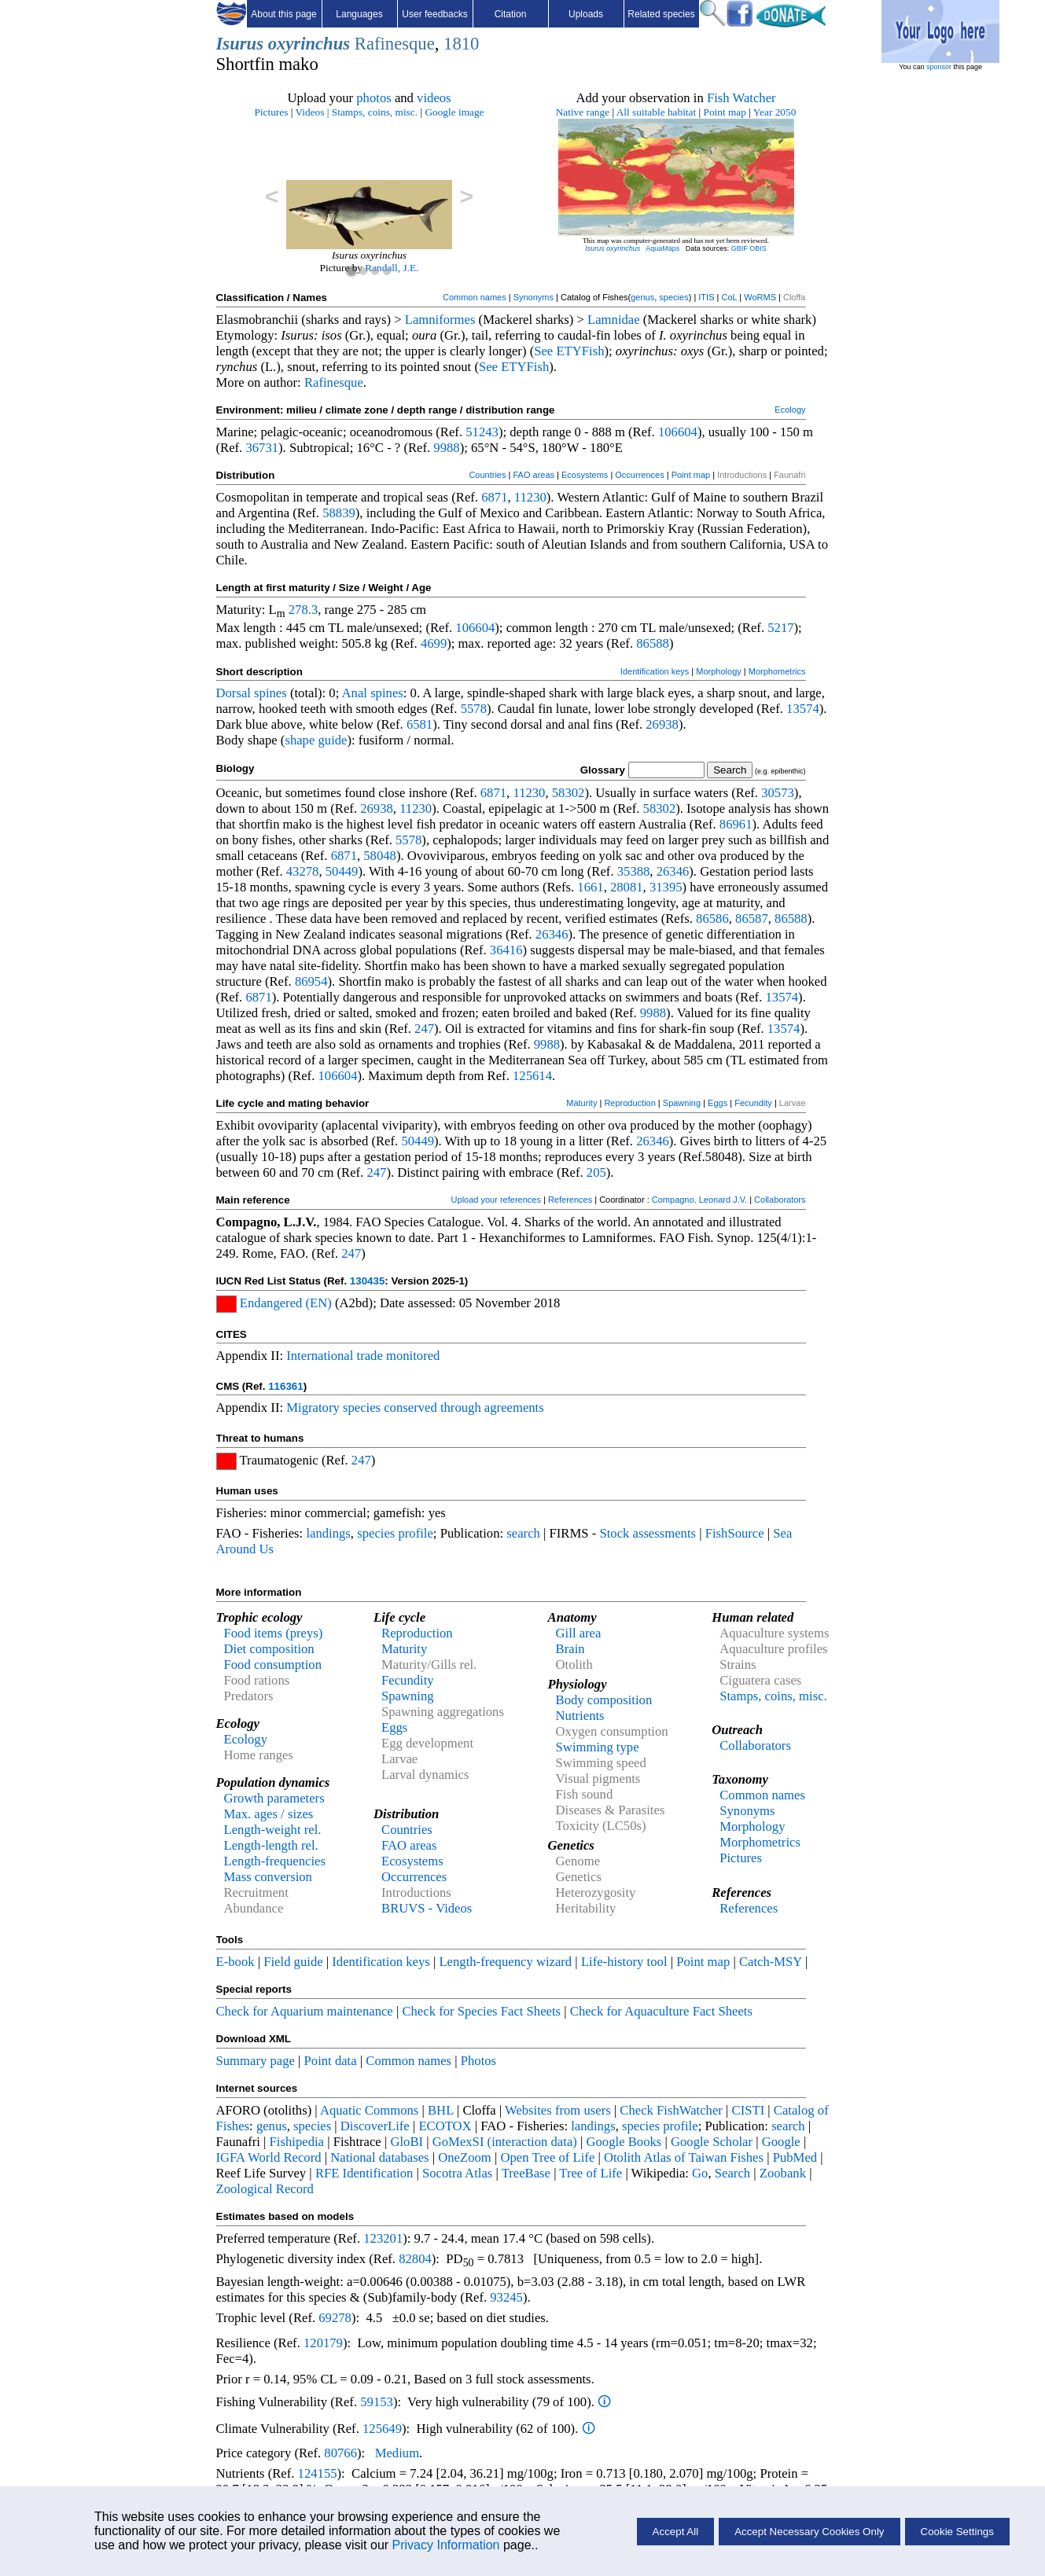 This screenshot has width=1045, height=2576. Describe the element at coordinates (700, 2173) in the screenshot. I see `Go` at that location.